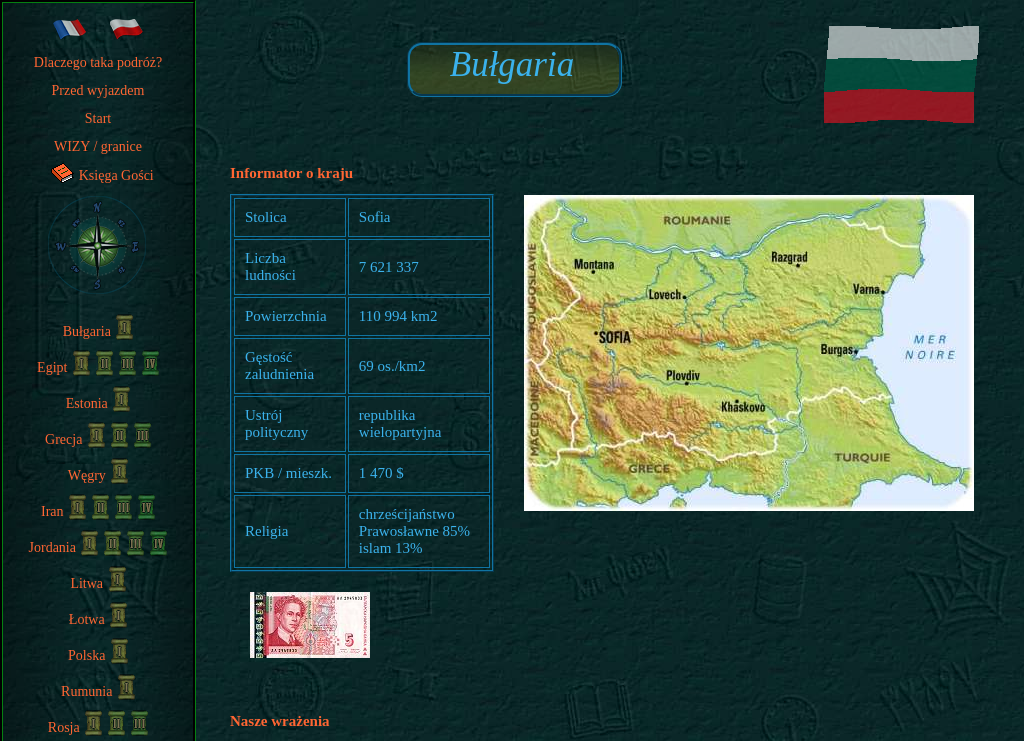 Image resolution: width=1024 pixels, height=741 pixels. I want to click on Rosja, so click(75, 727).